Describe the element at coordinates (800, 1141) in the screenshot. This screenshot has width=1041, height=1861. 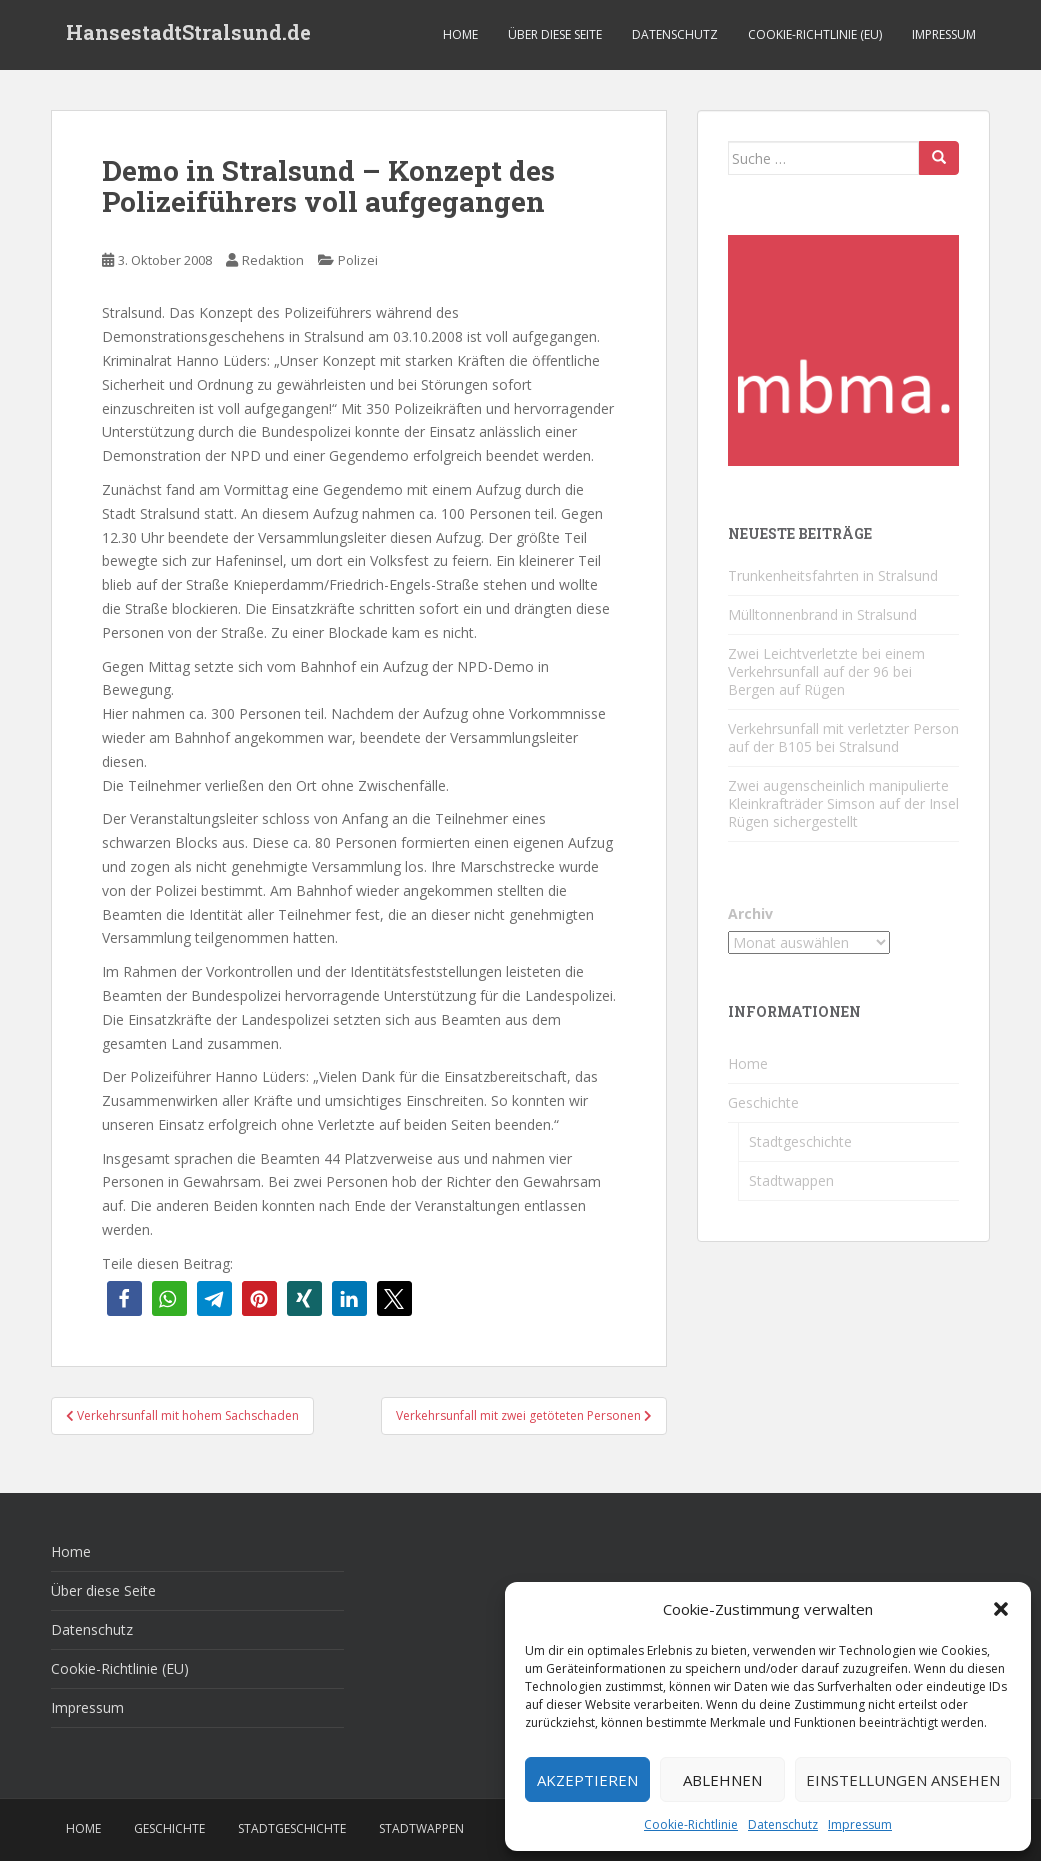
I see `Stadtgeschichte` at that location.